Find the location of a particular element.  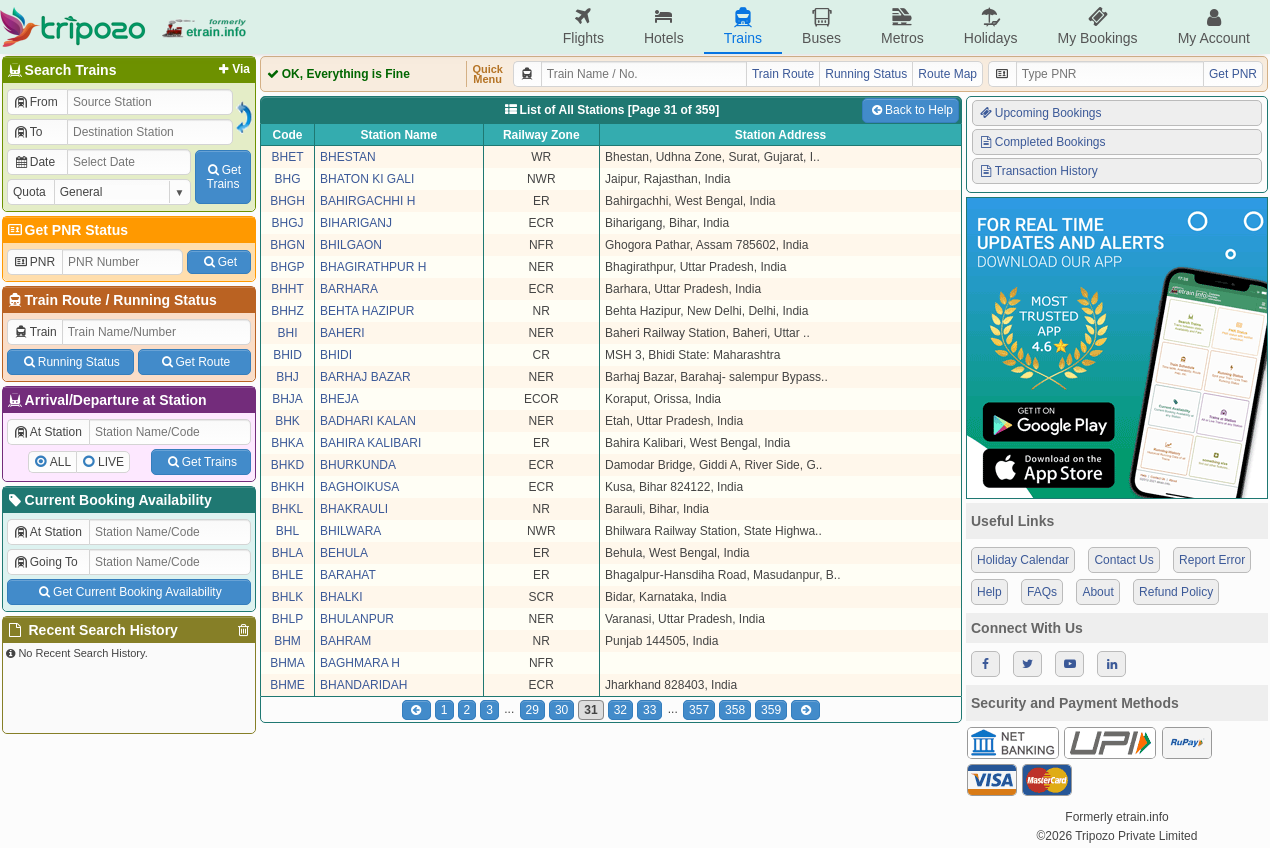

BHL is located at coordinates (287, 531).